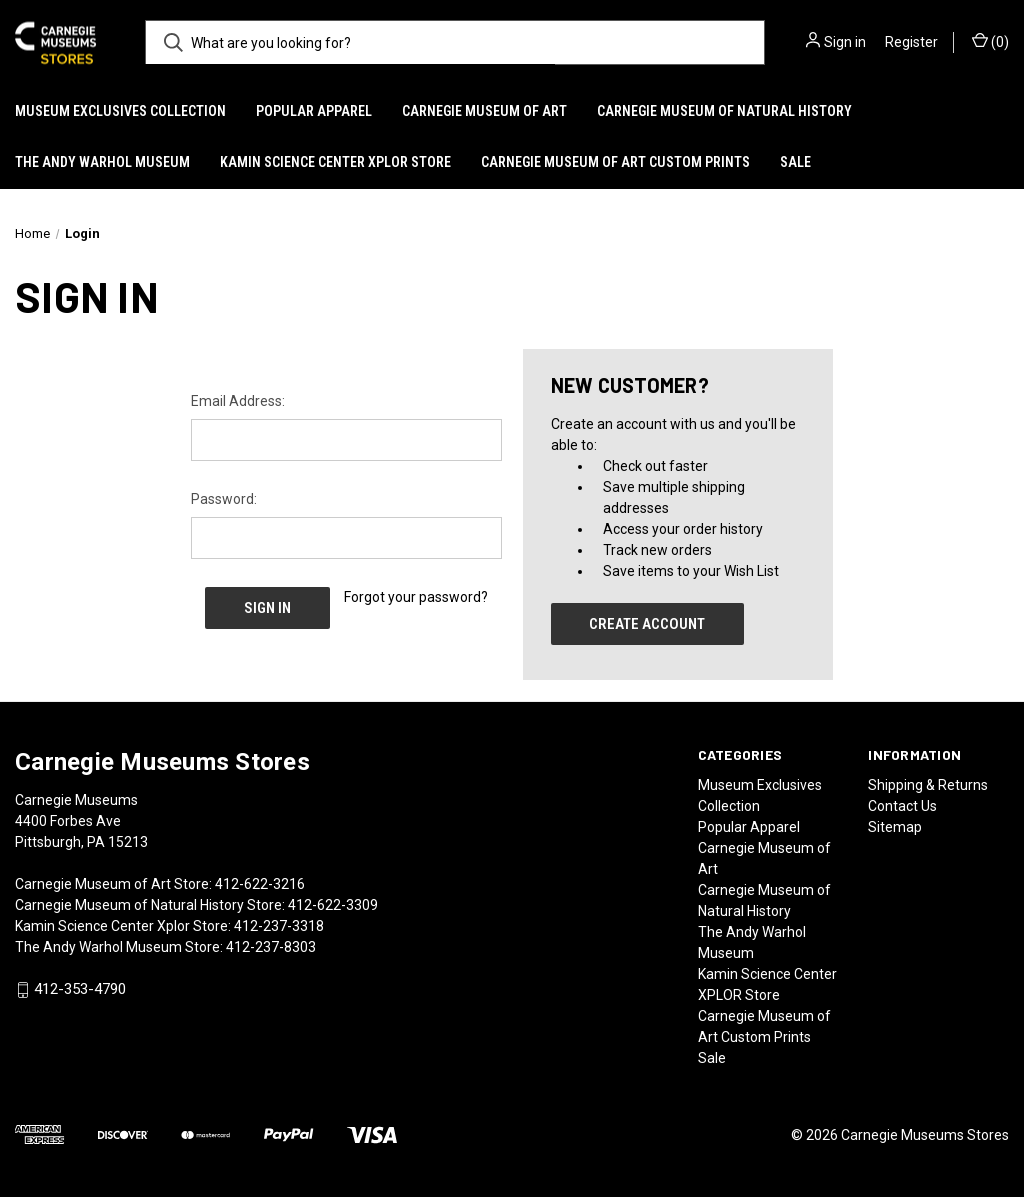  I want to click on Kamin Science Center XPLOR Store, so click(335, 162).